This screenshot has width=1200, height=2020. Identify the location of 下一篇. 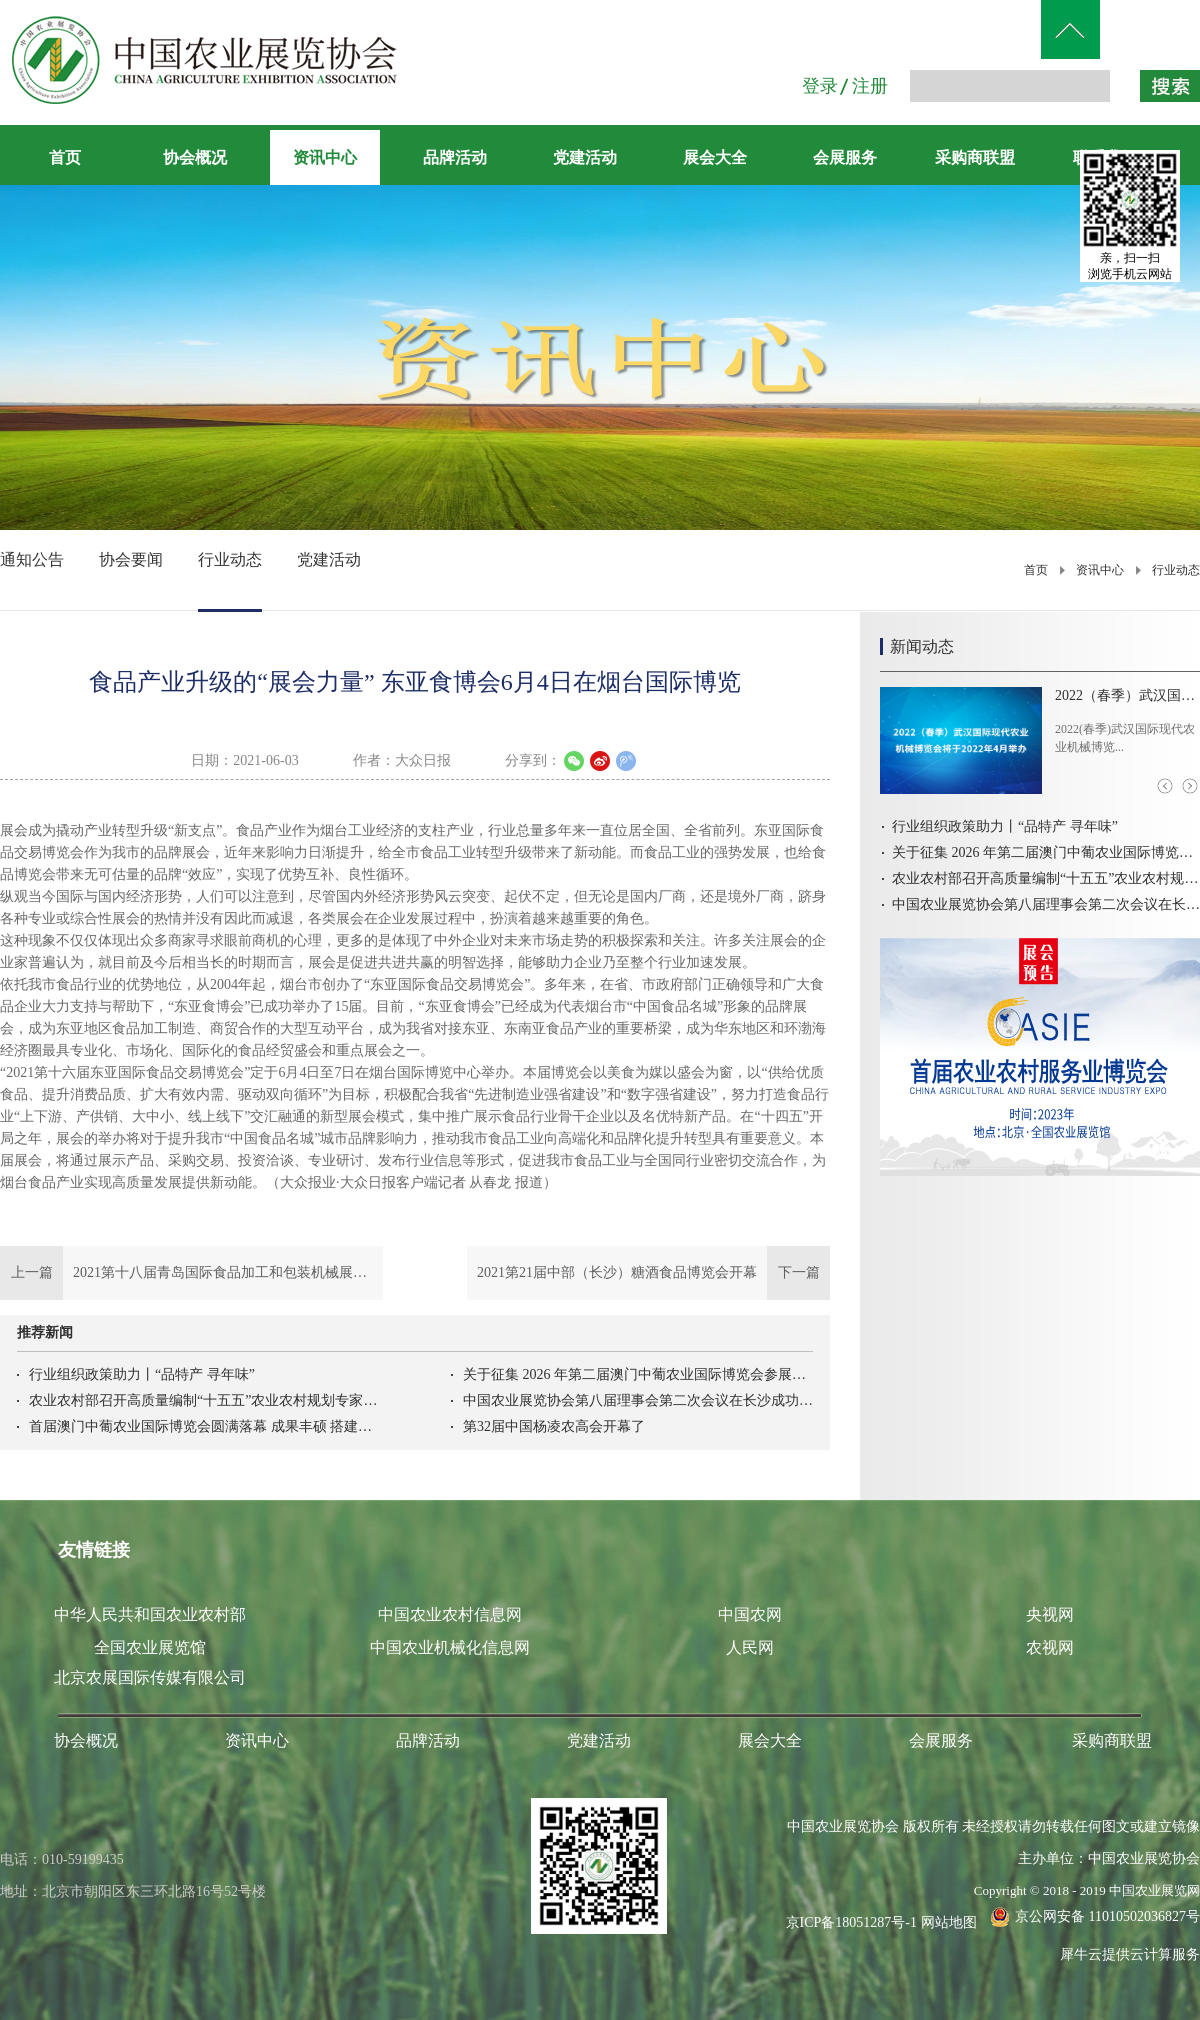
(648, 1273).